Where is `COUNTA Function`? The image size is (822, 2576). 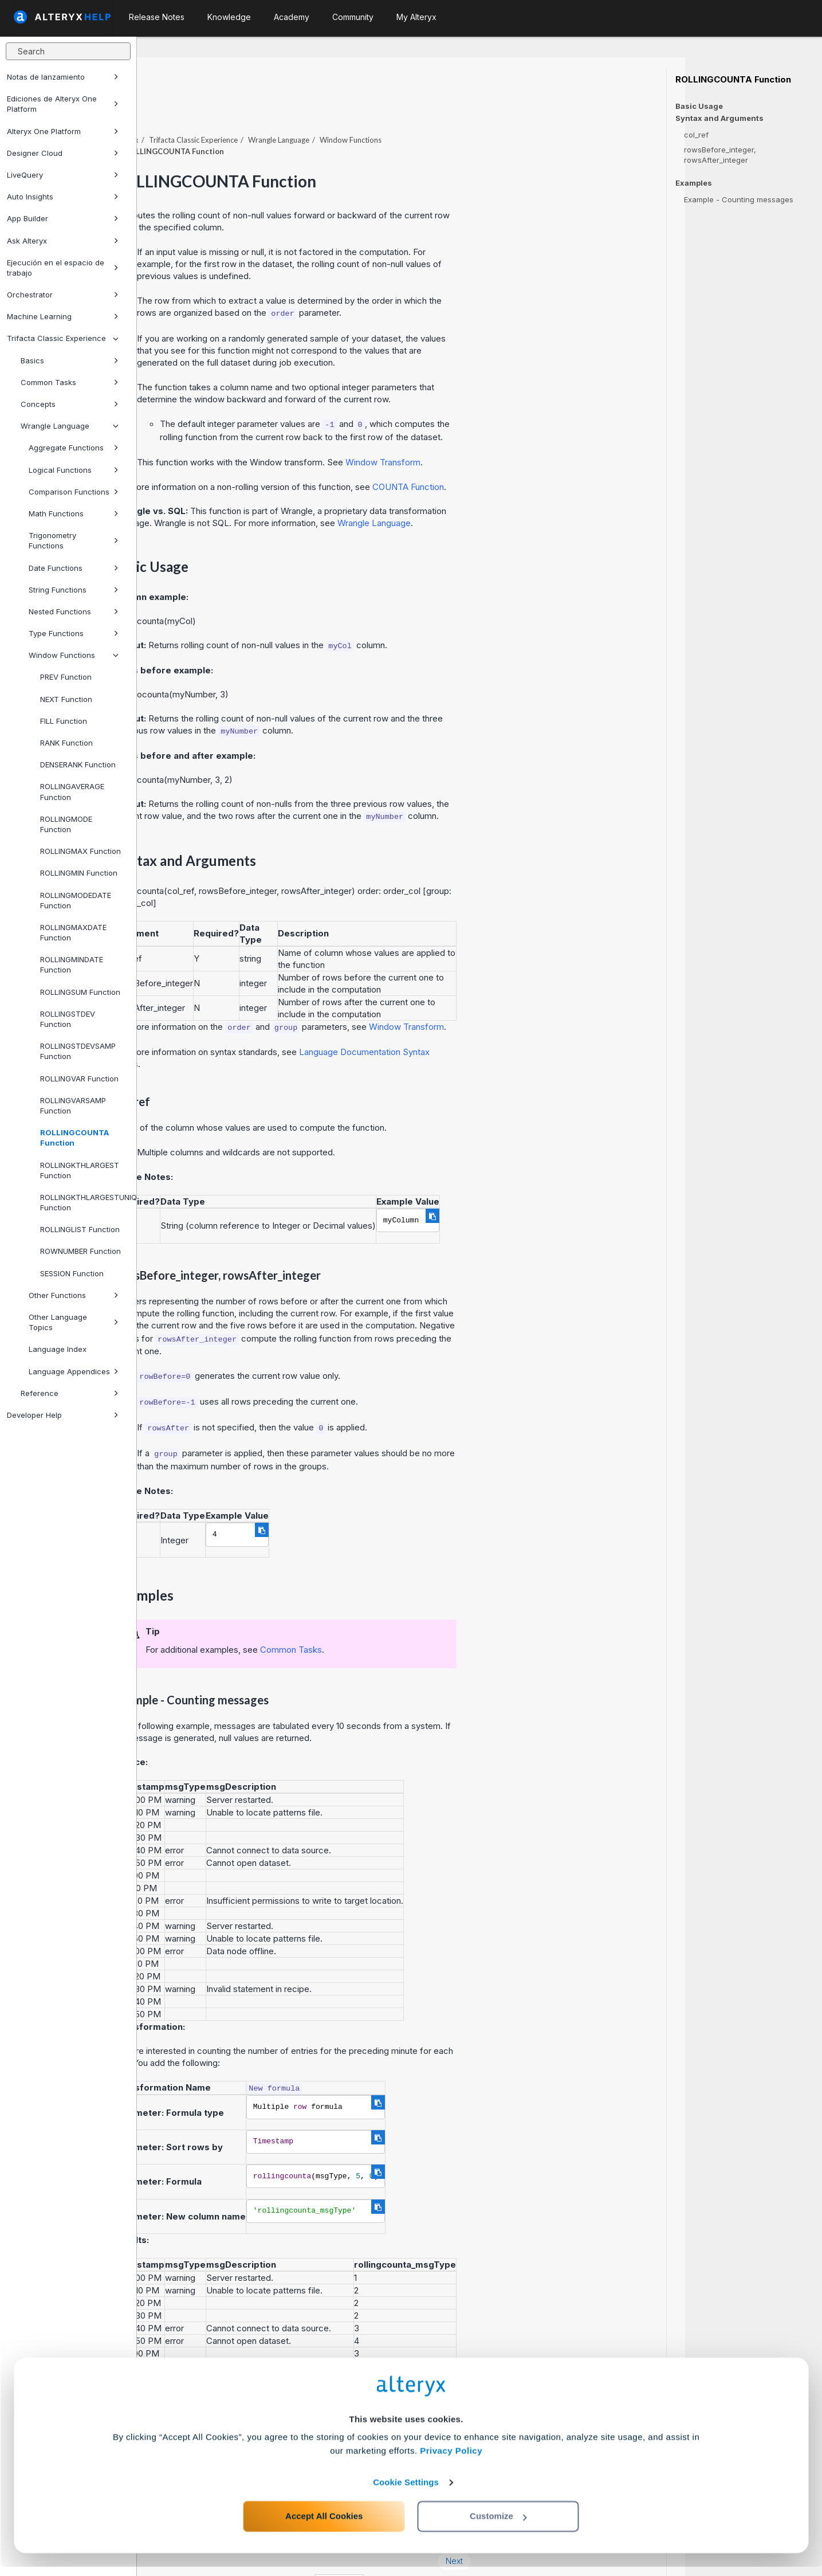 COUNTA Function is located at coordinates (545, 455).